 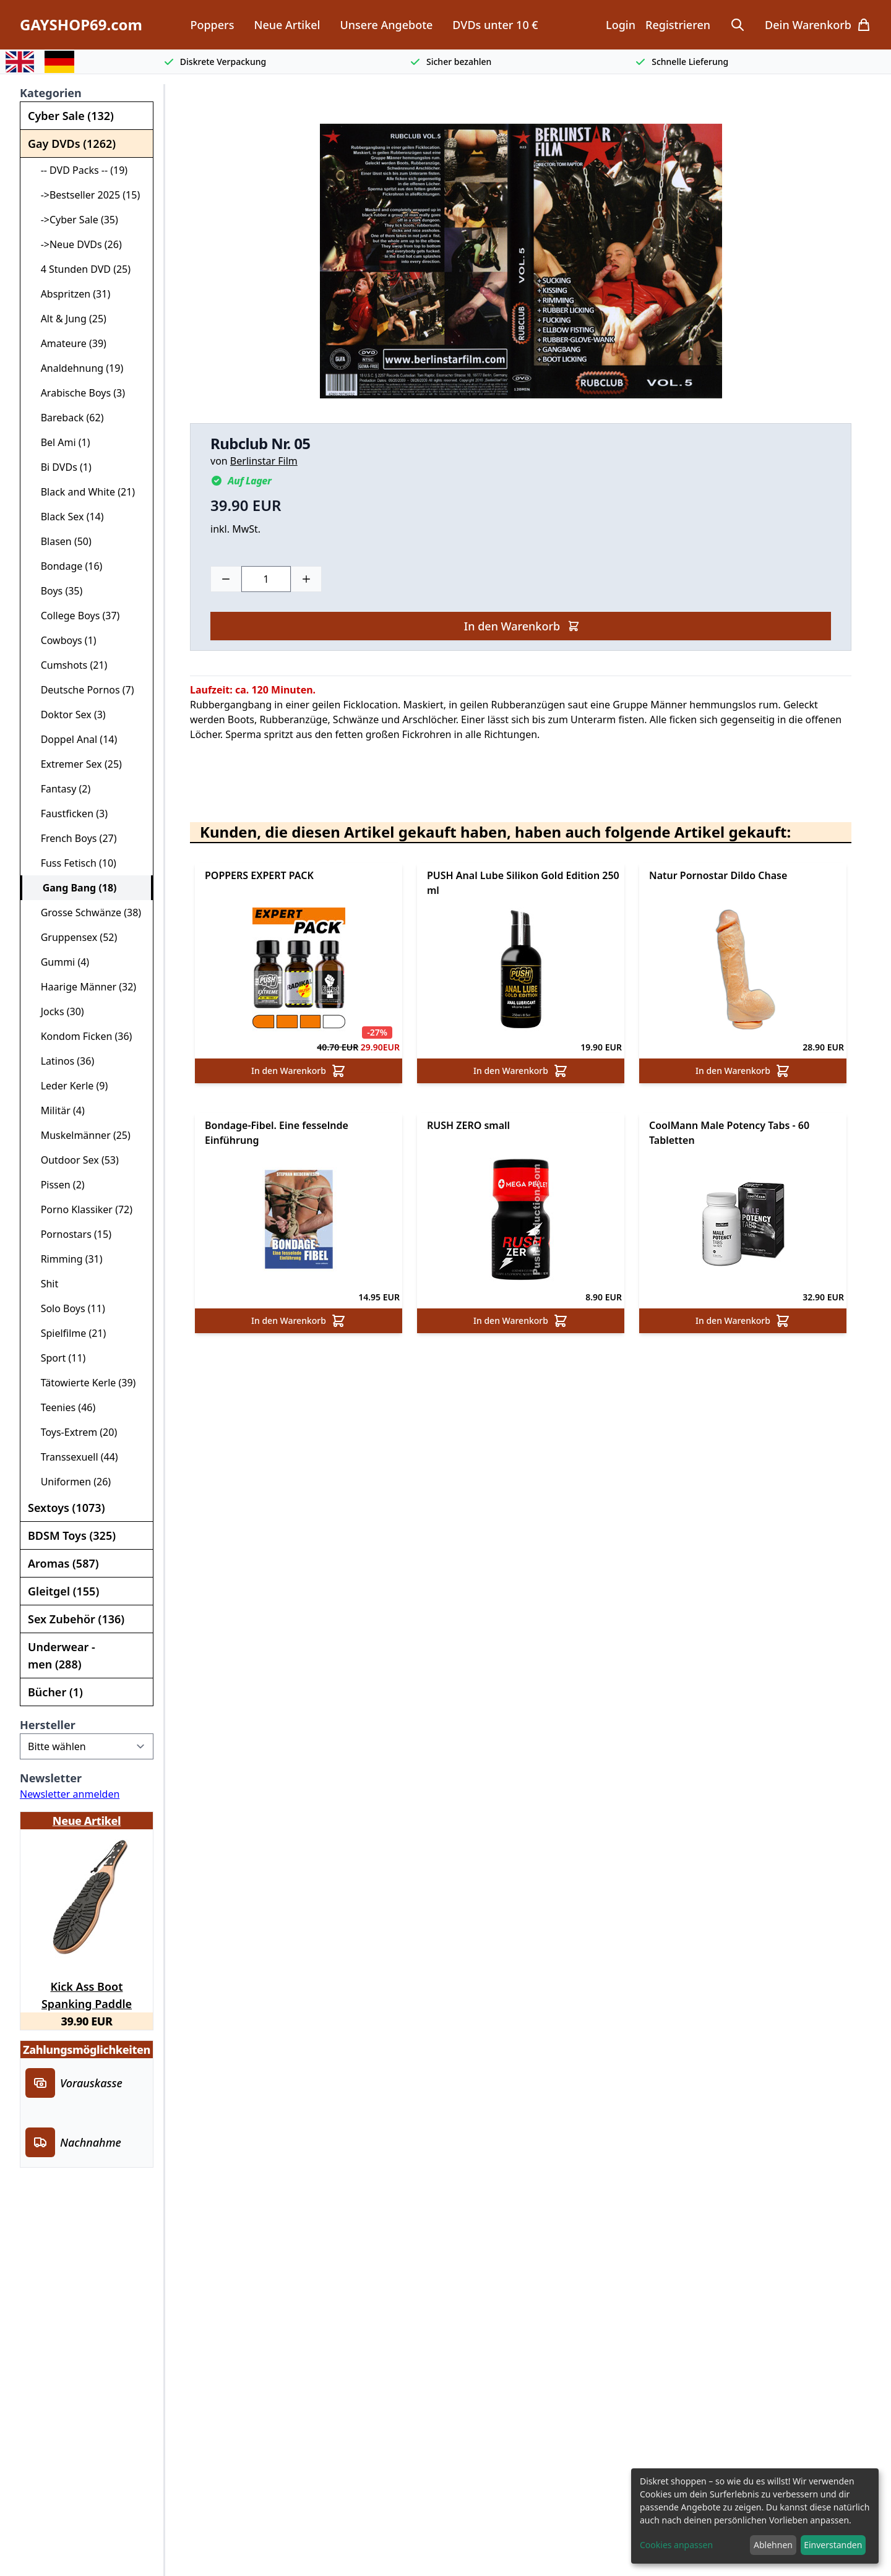 I want to click on ->Cyber Sale (35), so click(x=74, y=219).